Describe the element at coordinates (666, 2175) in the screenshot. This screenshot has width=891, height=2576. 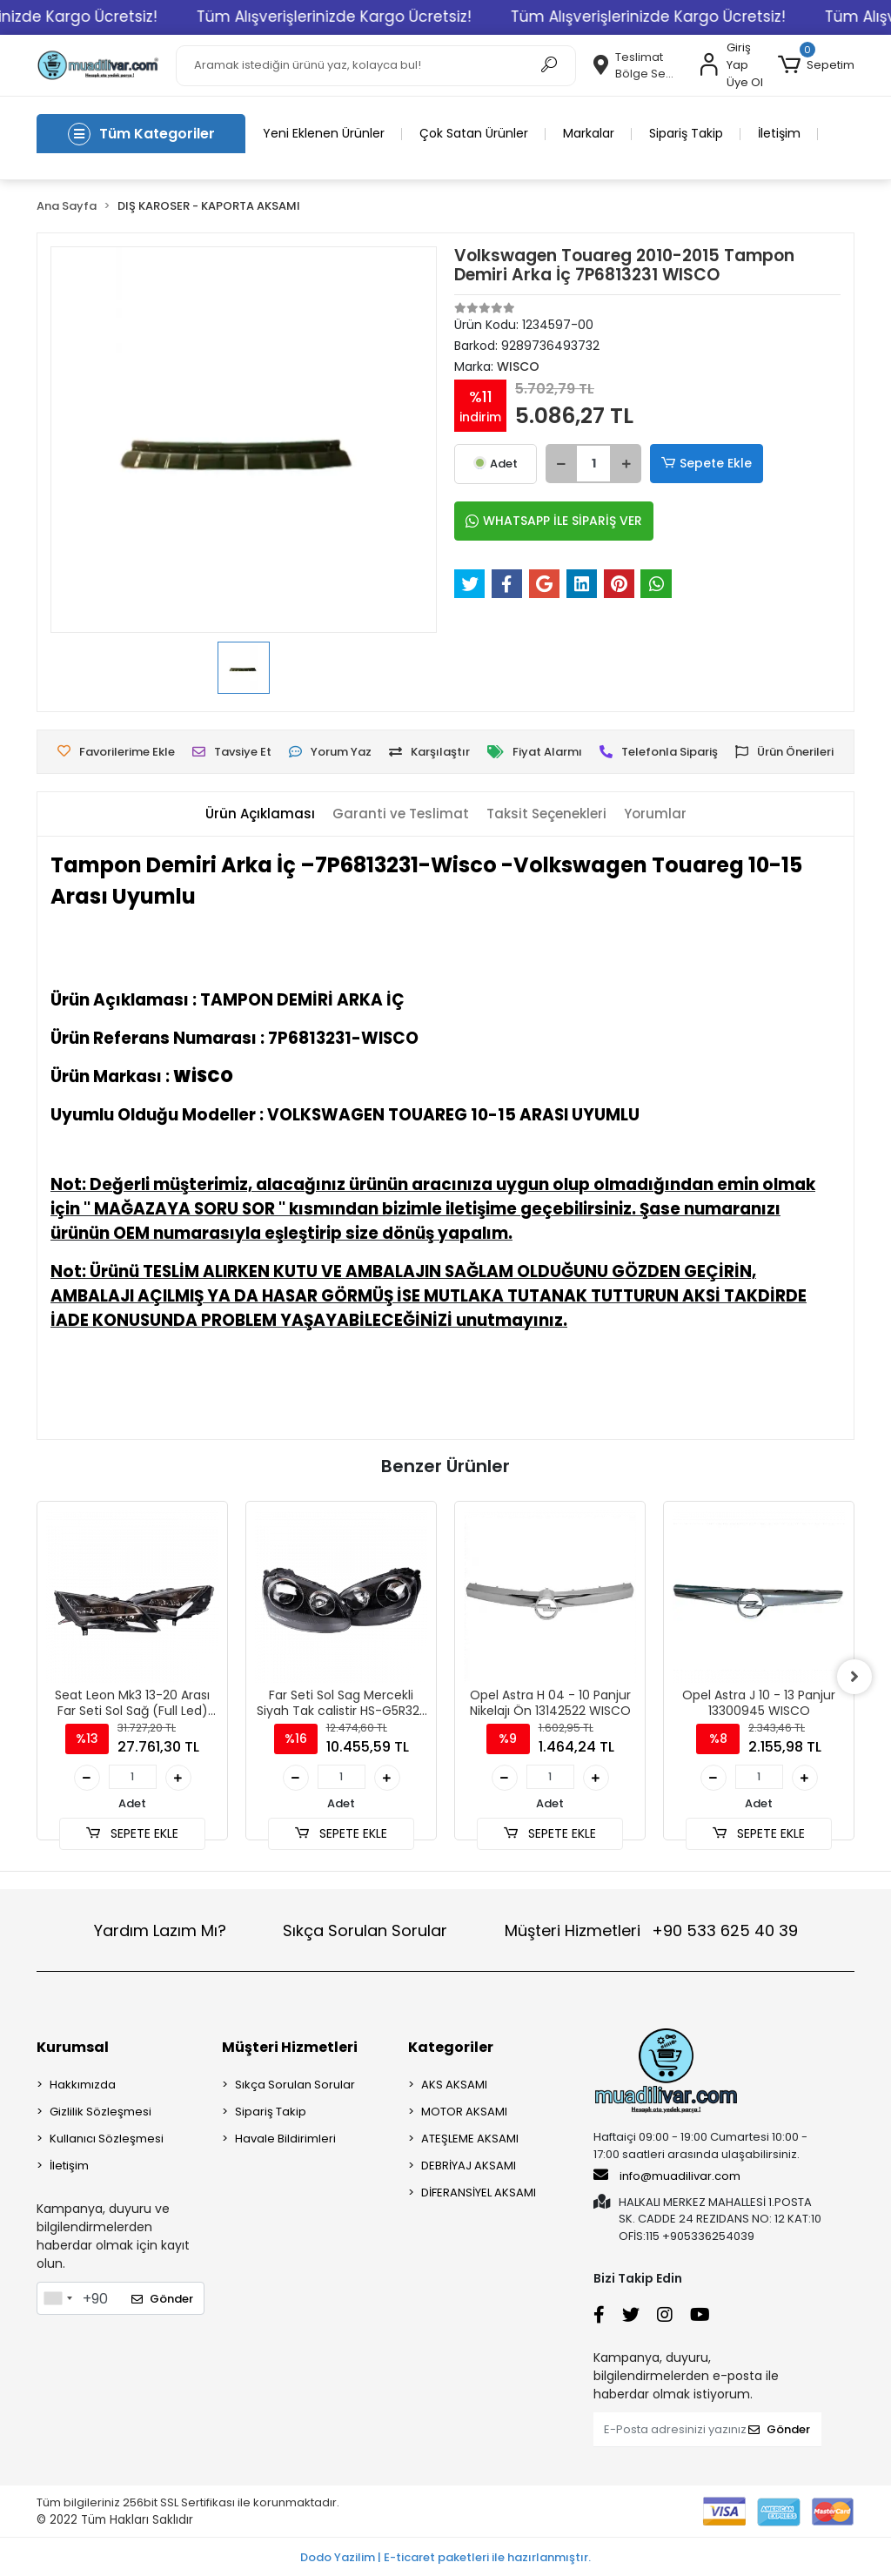
I see `info@muadilivar.com` at that location.